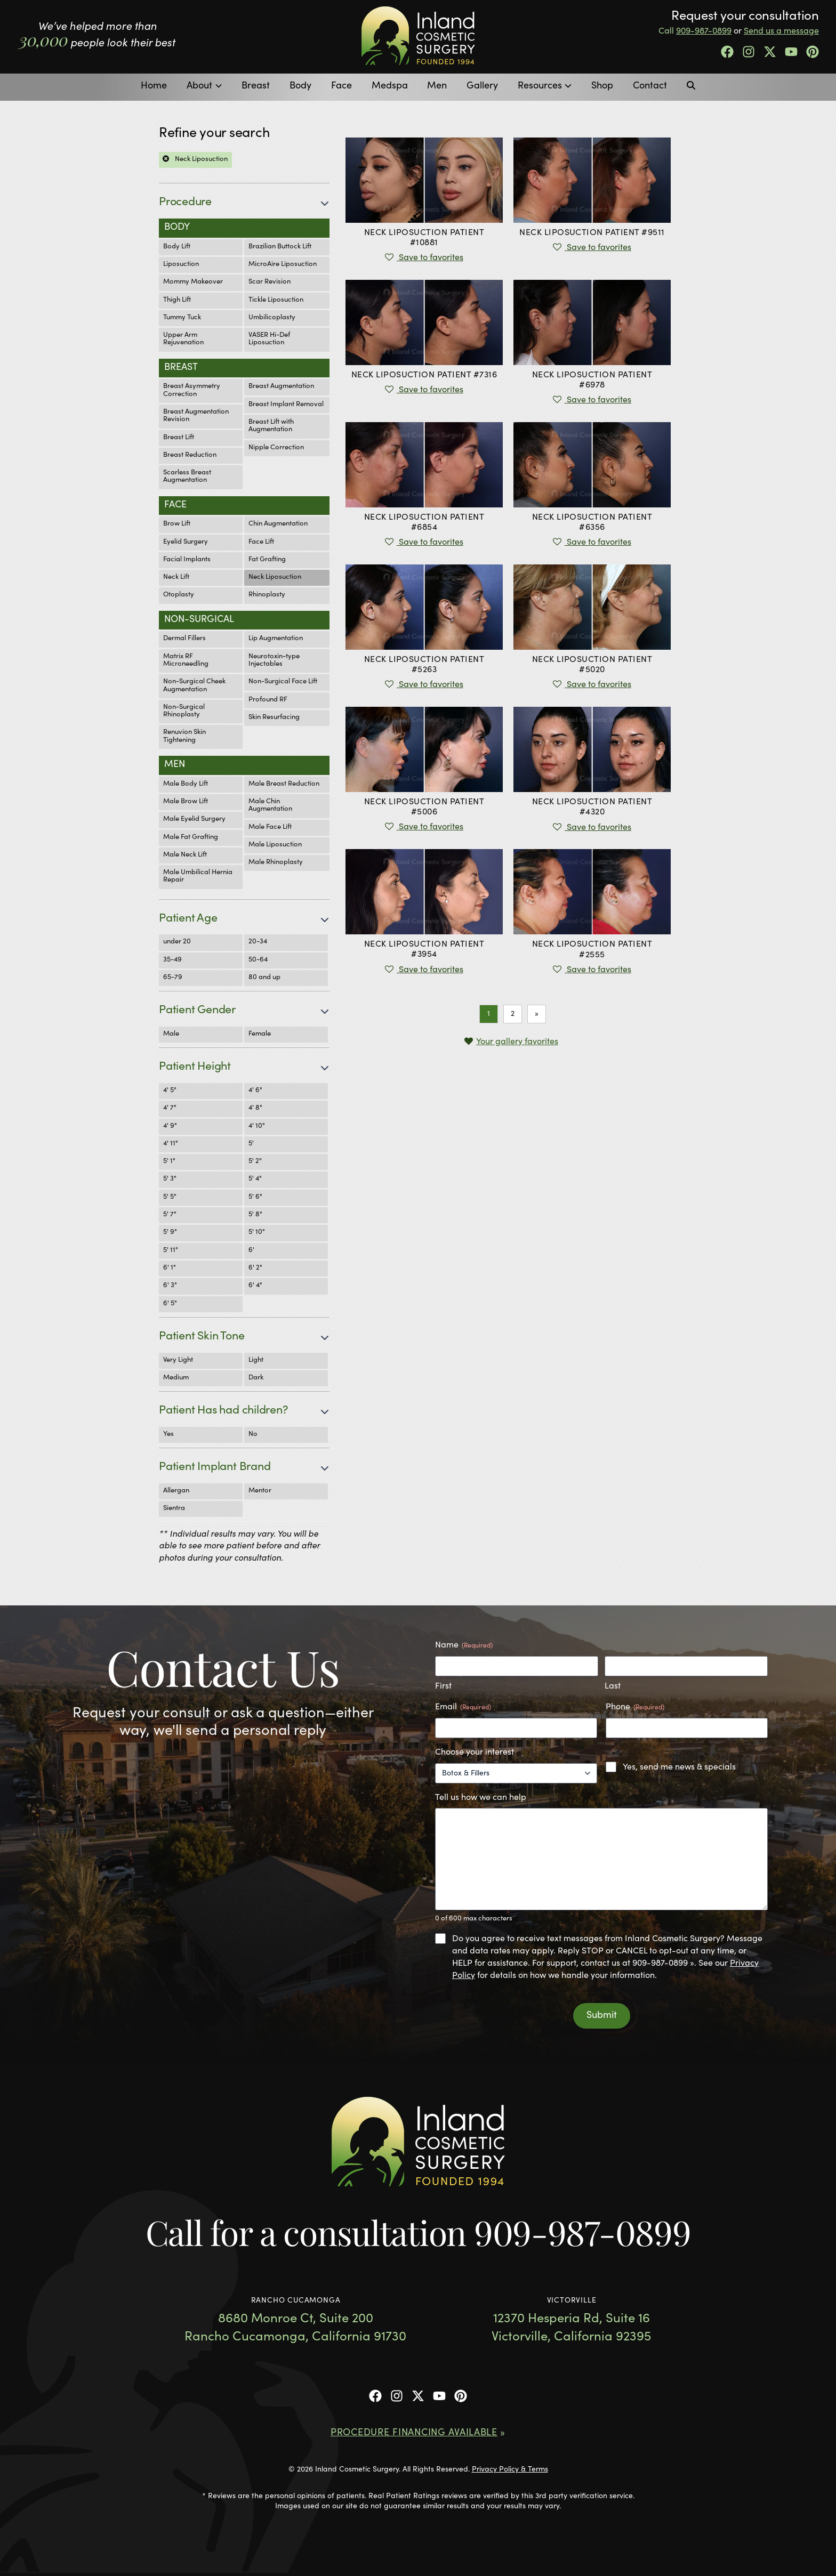 The image size is (836, 2576). What do you see at coordinates (178, 595) in the screenshot?
I see `Otoplasty` at bounding box center [178, 595].